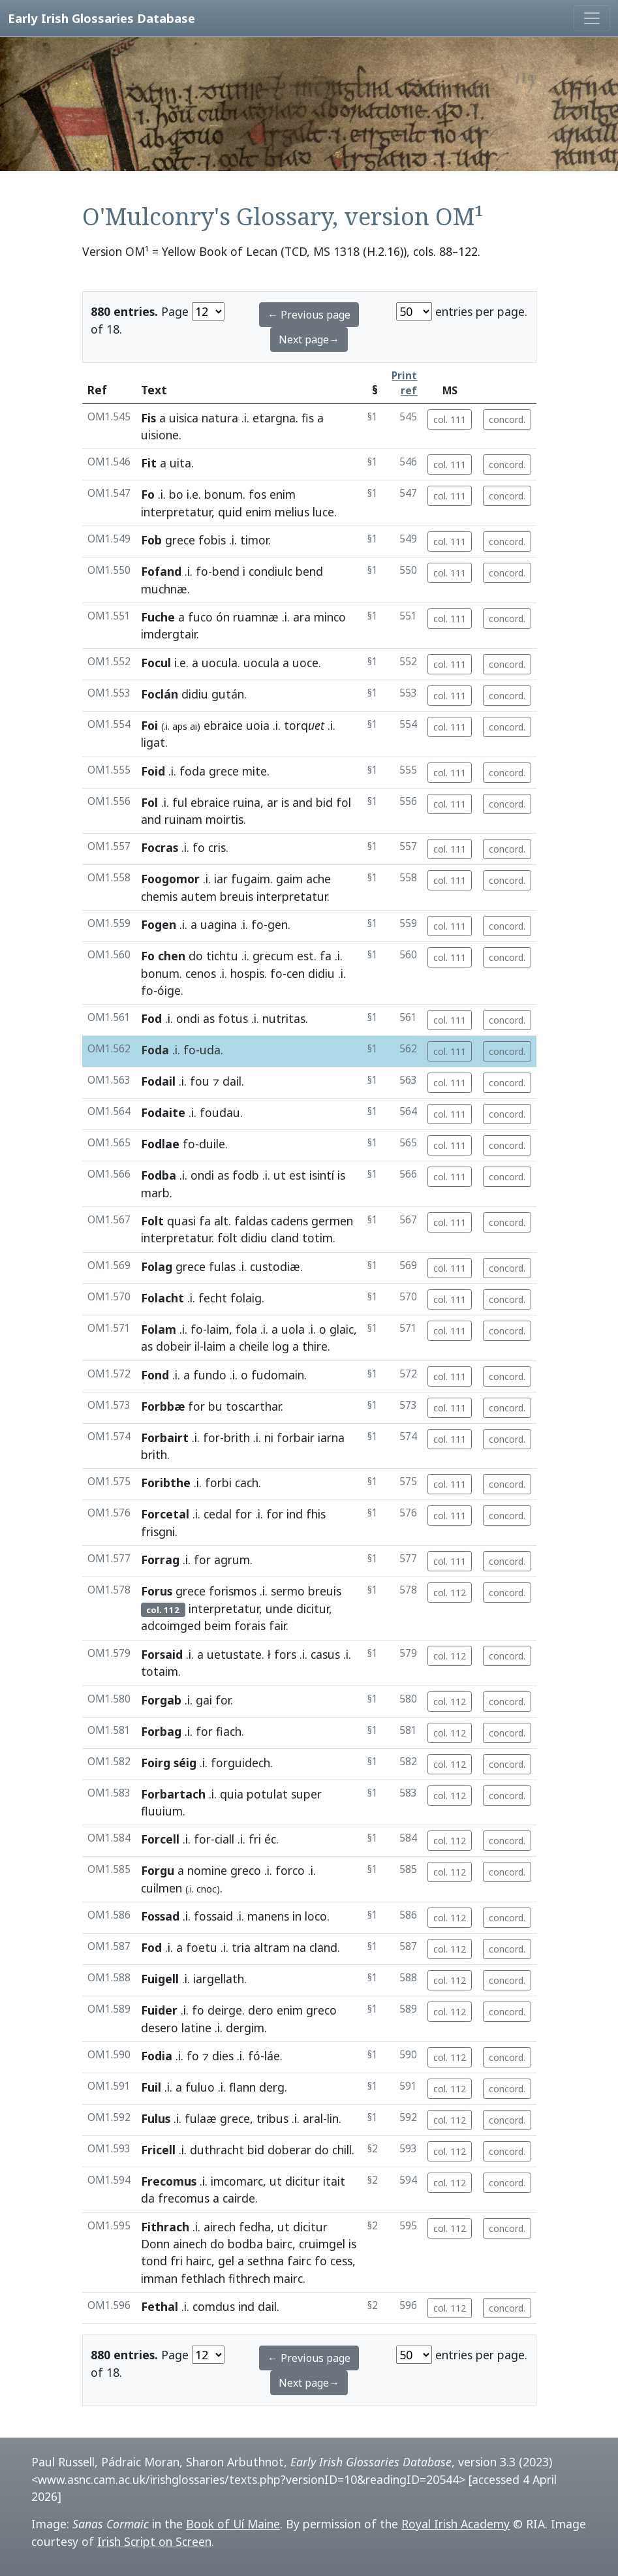 This screenshot has height=2576, width=618. I want to click on bonum, so click(223, 494).